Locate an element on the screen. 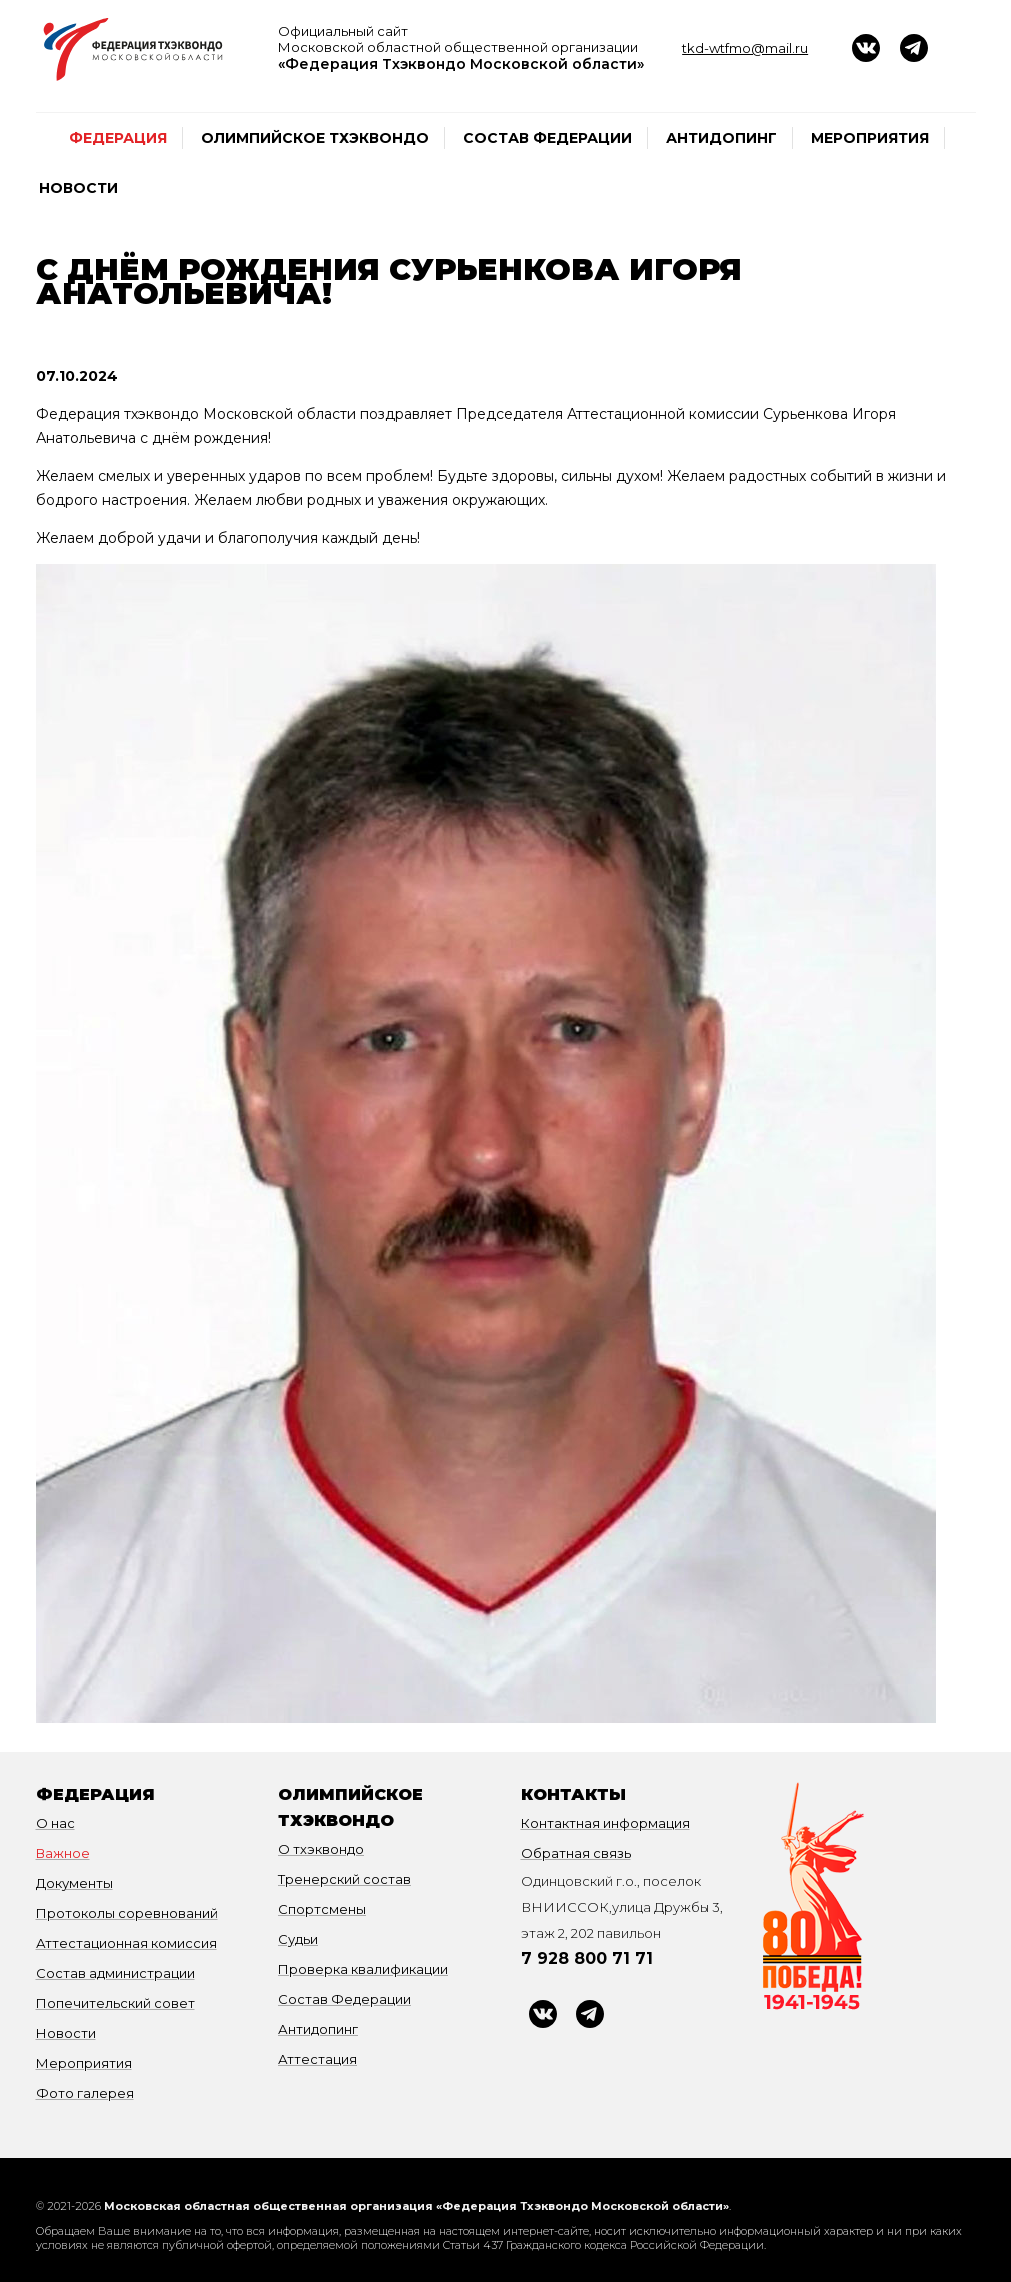  Мероприятия is located at coordinates (870, 138).